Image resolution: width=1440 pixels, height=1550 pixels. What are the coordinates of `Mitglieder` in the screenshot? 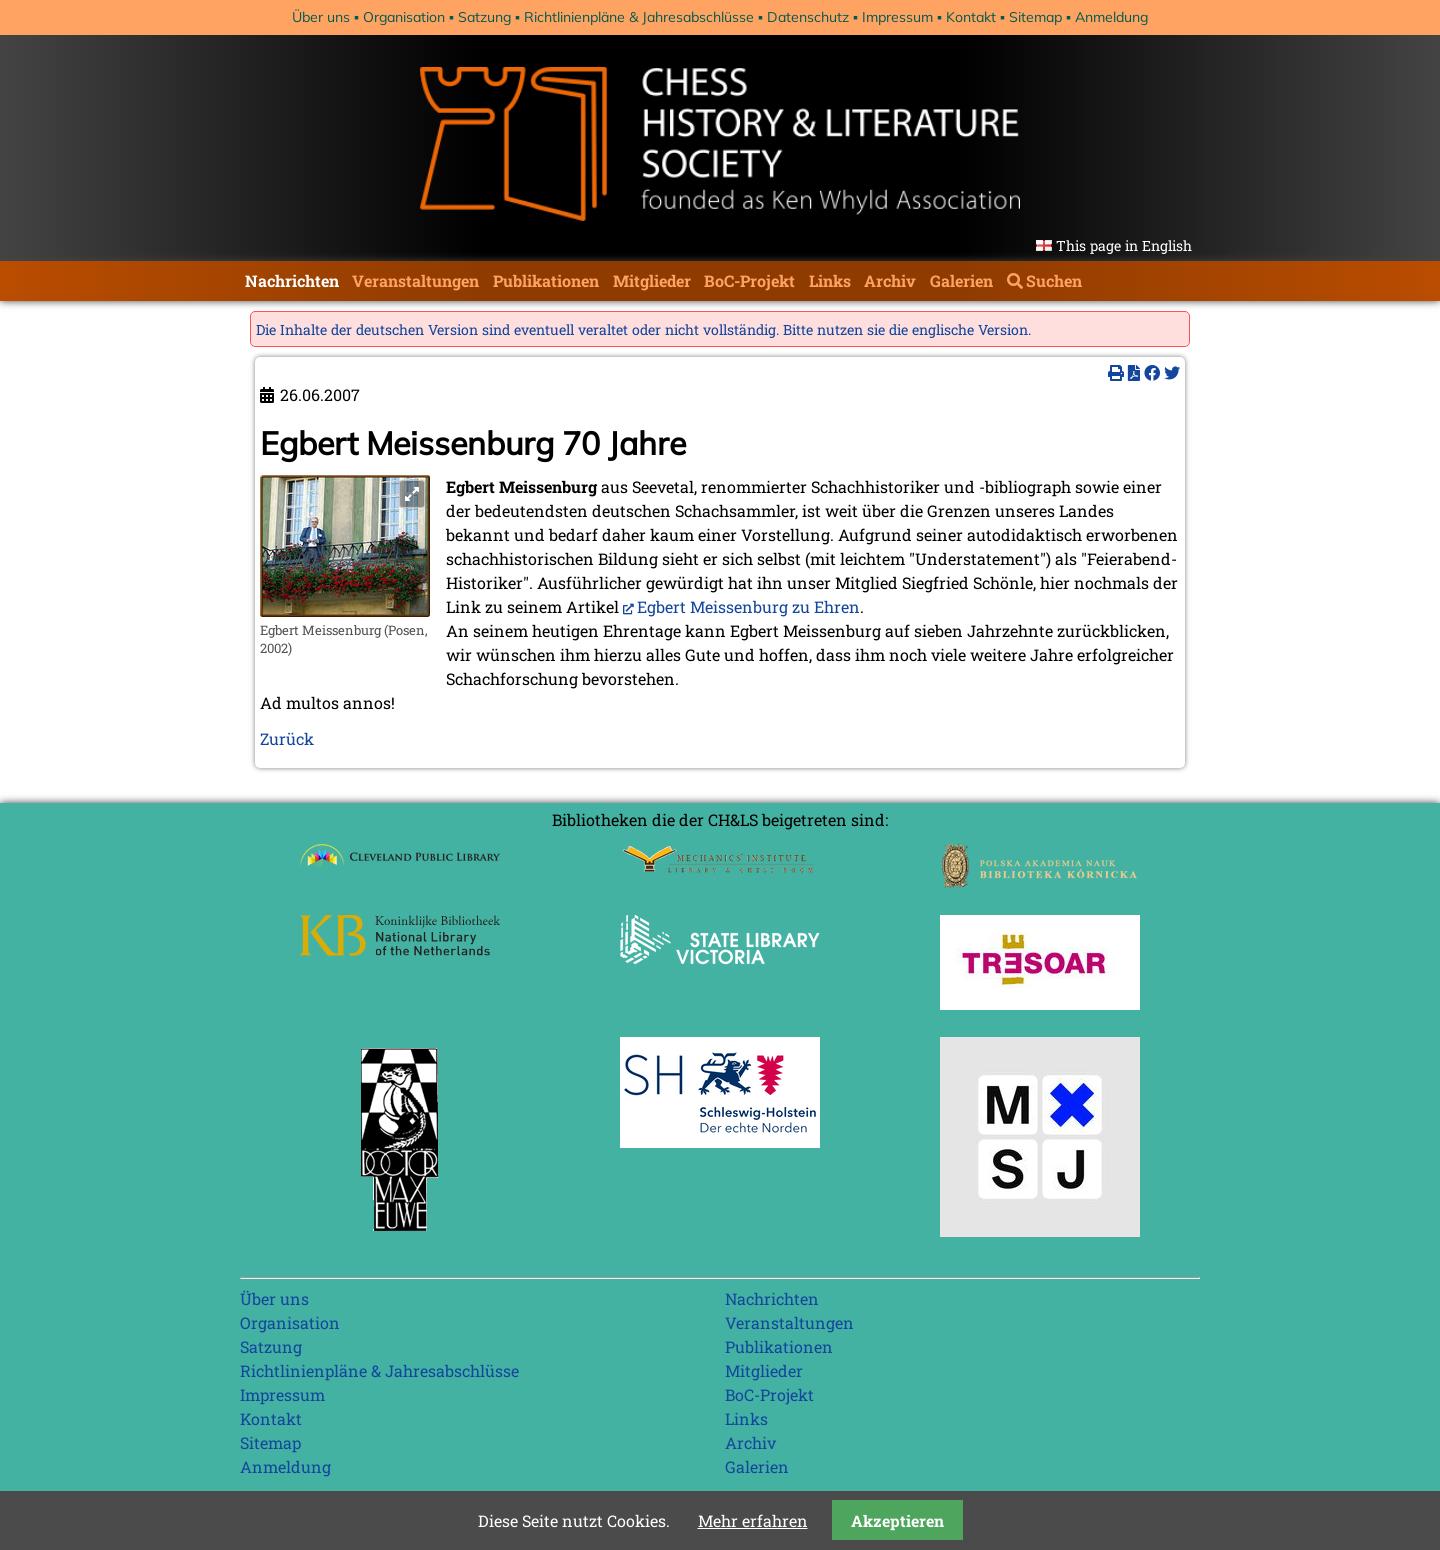 It's located at (652, 280).